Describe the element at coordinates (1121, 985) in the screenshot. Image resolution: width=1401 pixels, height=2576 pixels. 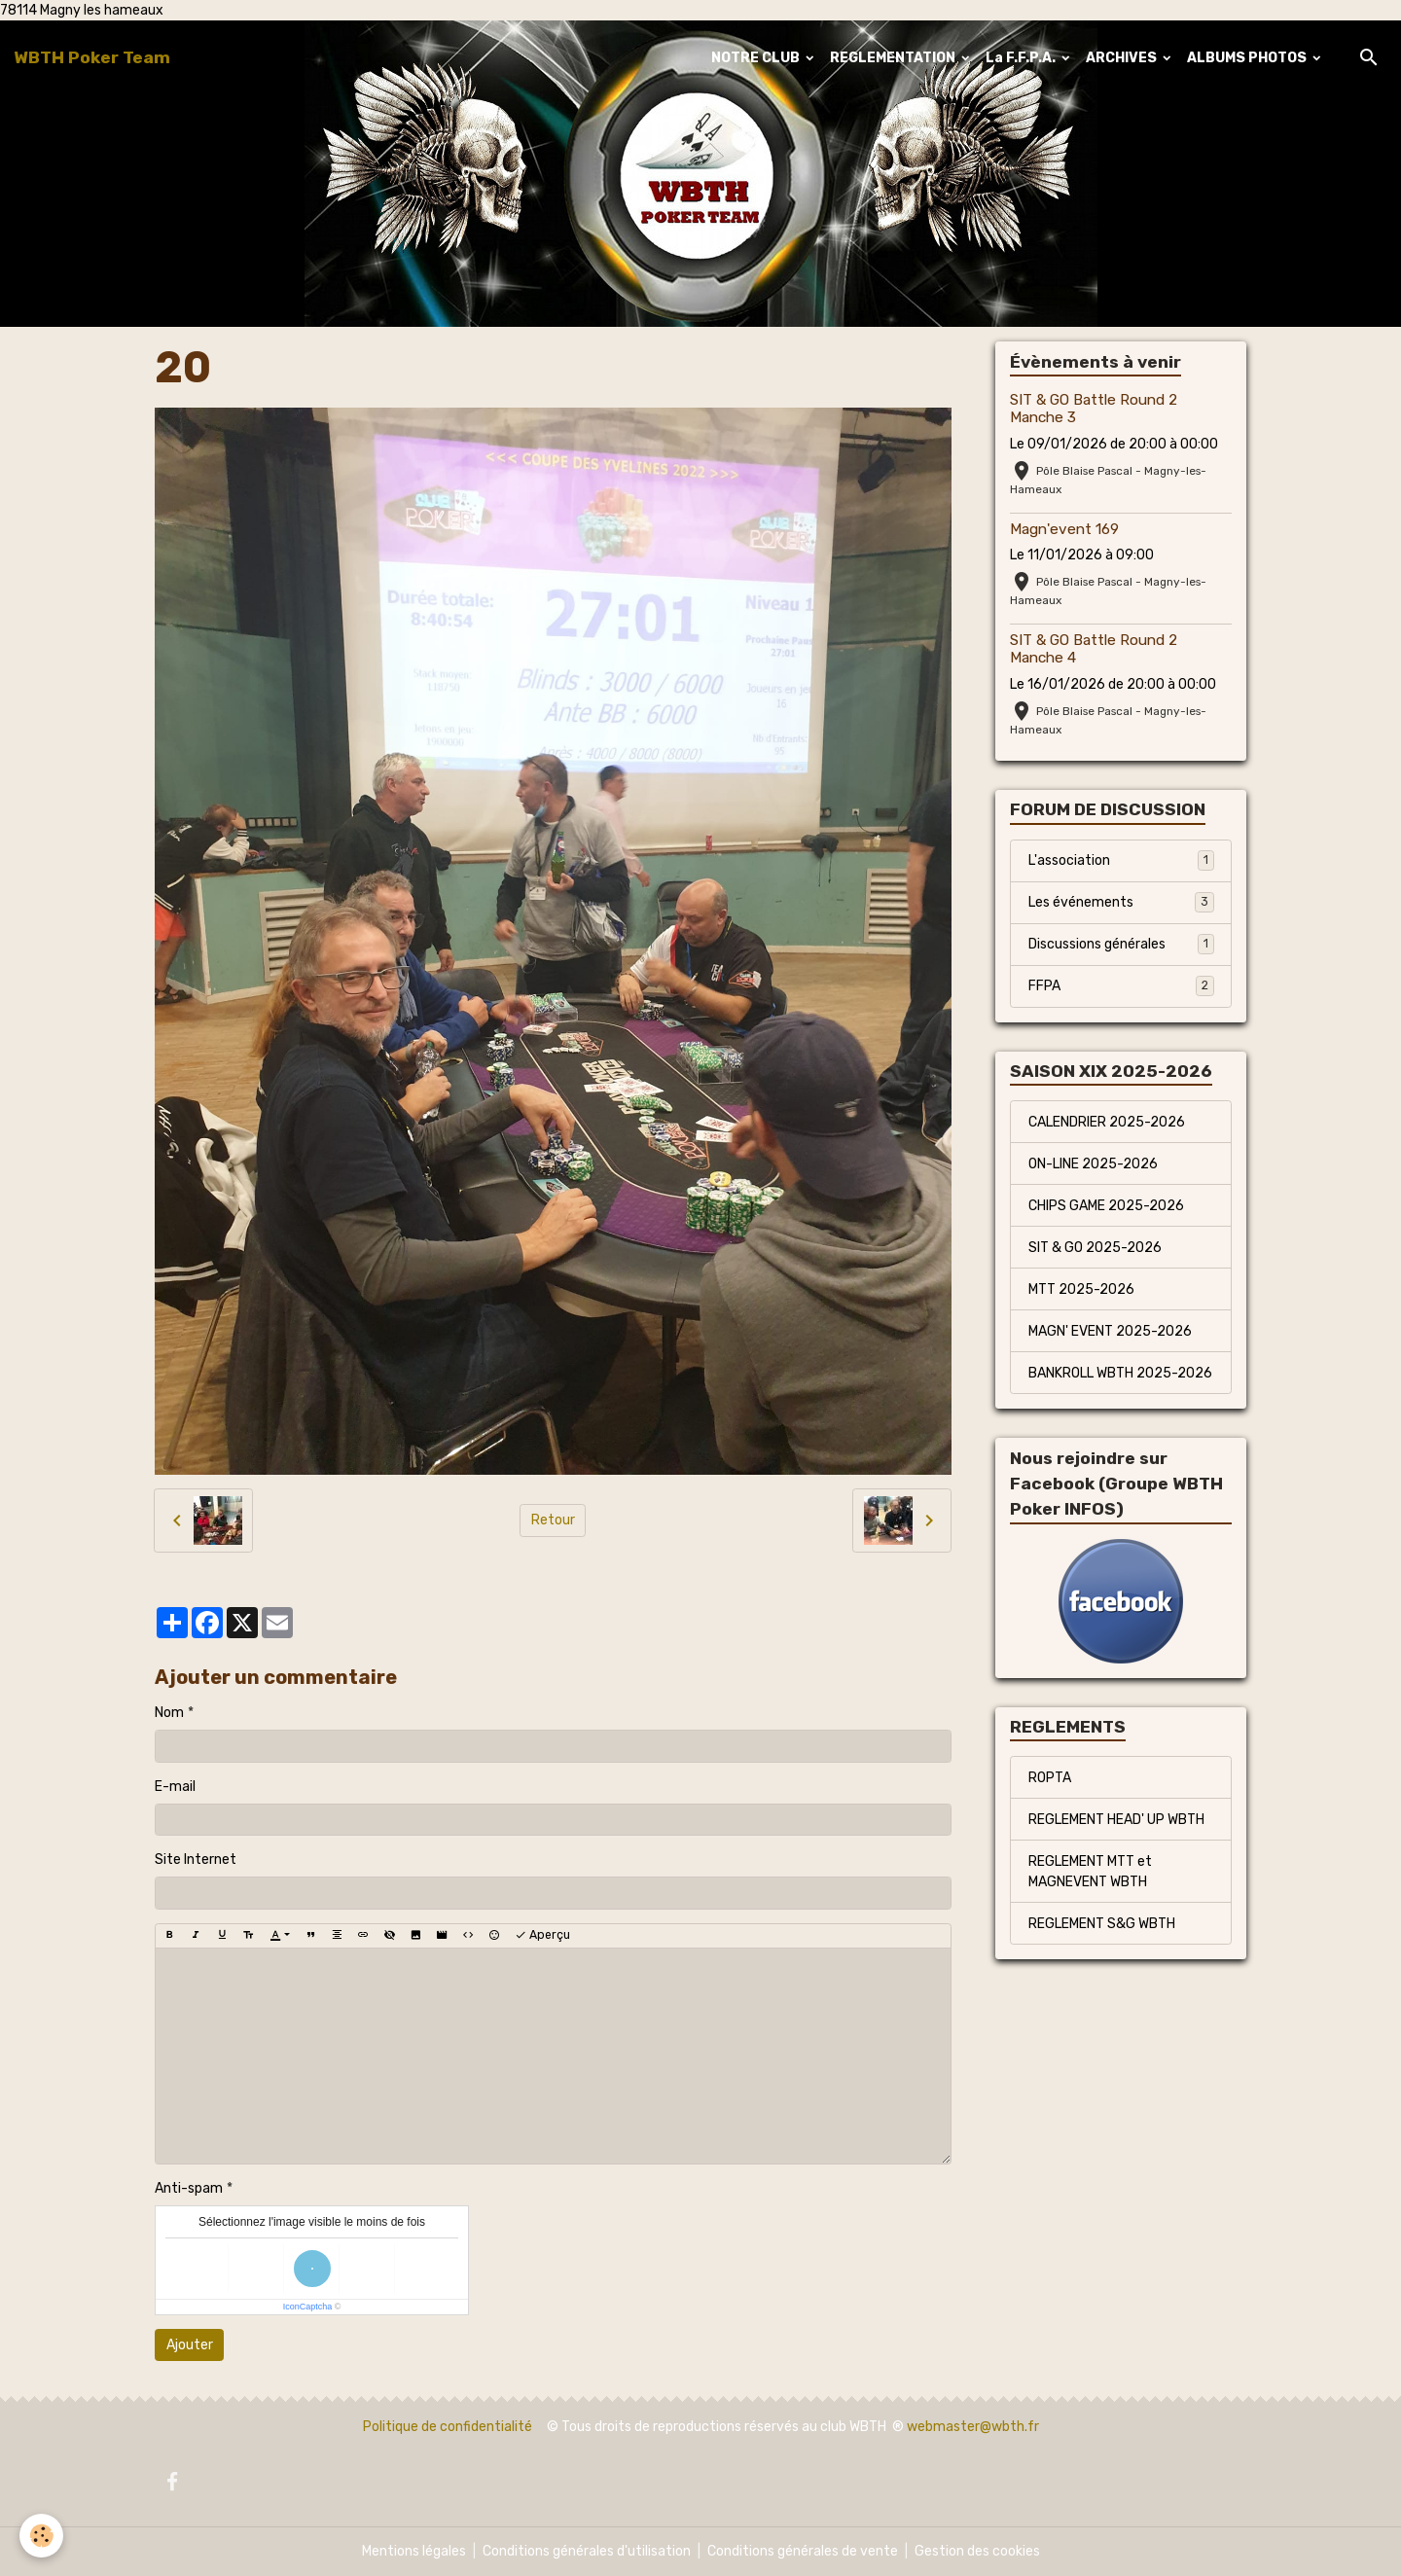
I see `FFPA` at that location.